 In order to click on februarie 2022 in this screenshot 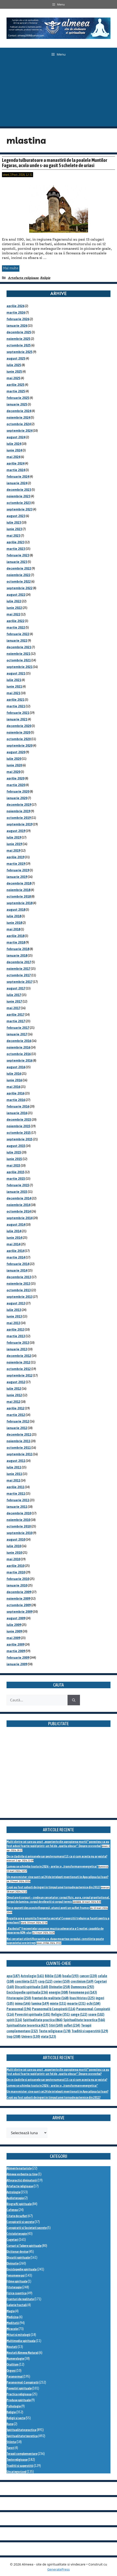, I will do `click(18, 634)`.